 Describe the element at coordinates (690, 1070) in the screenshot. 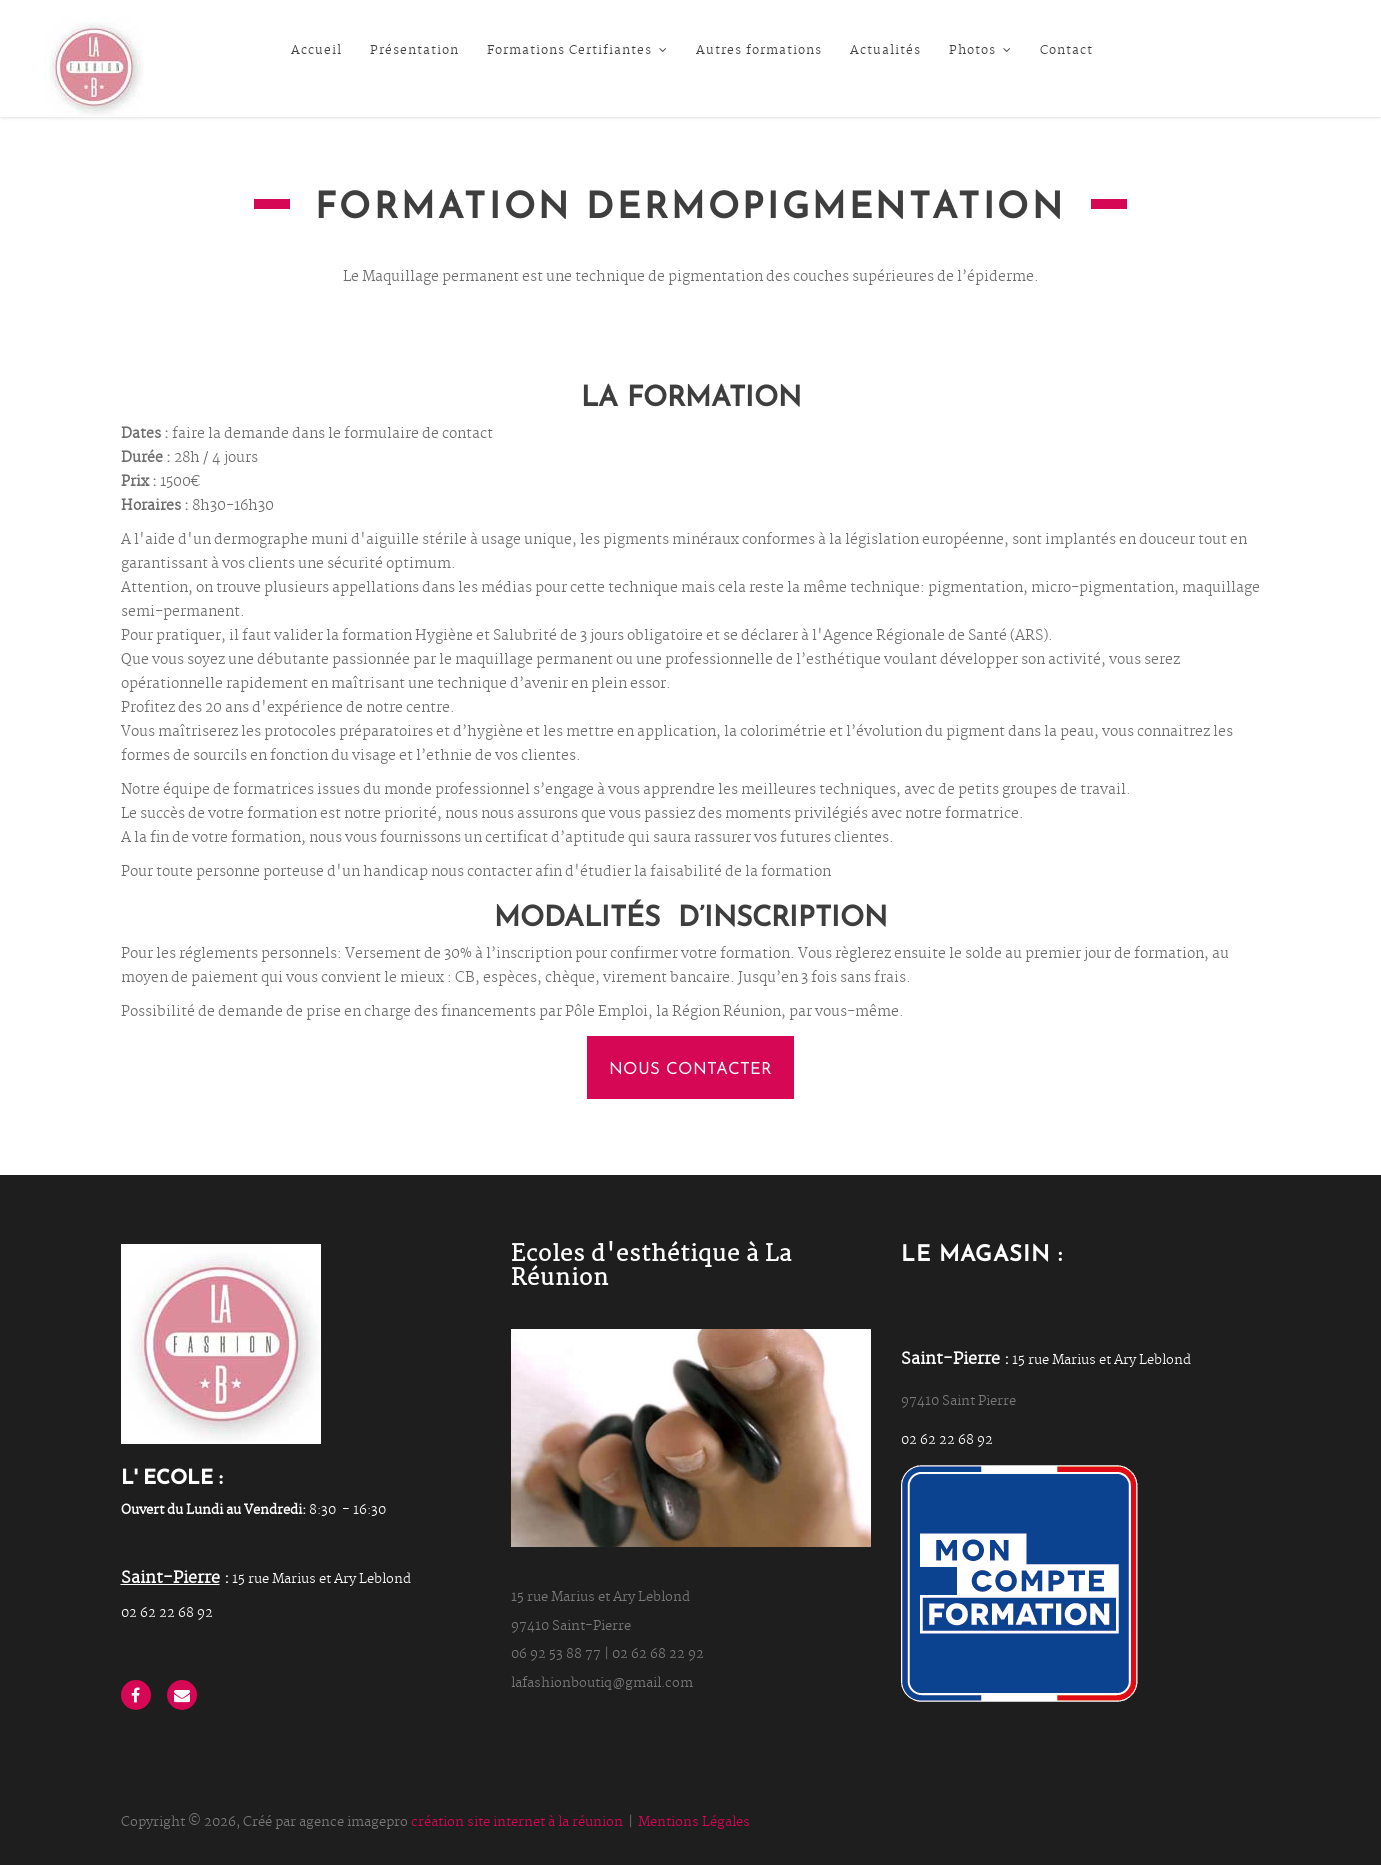

I see `nous contacter` at that location.